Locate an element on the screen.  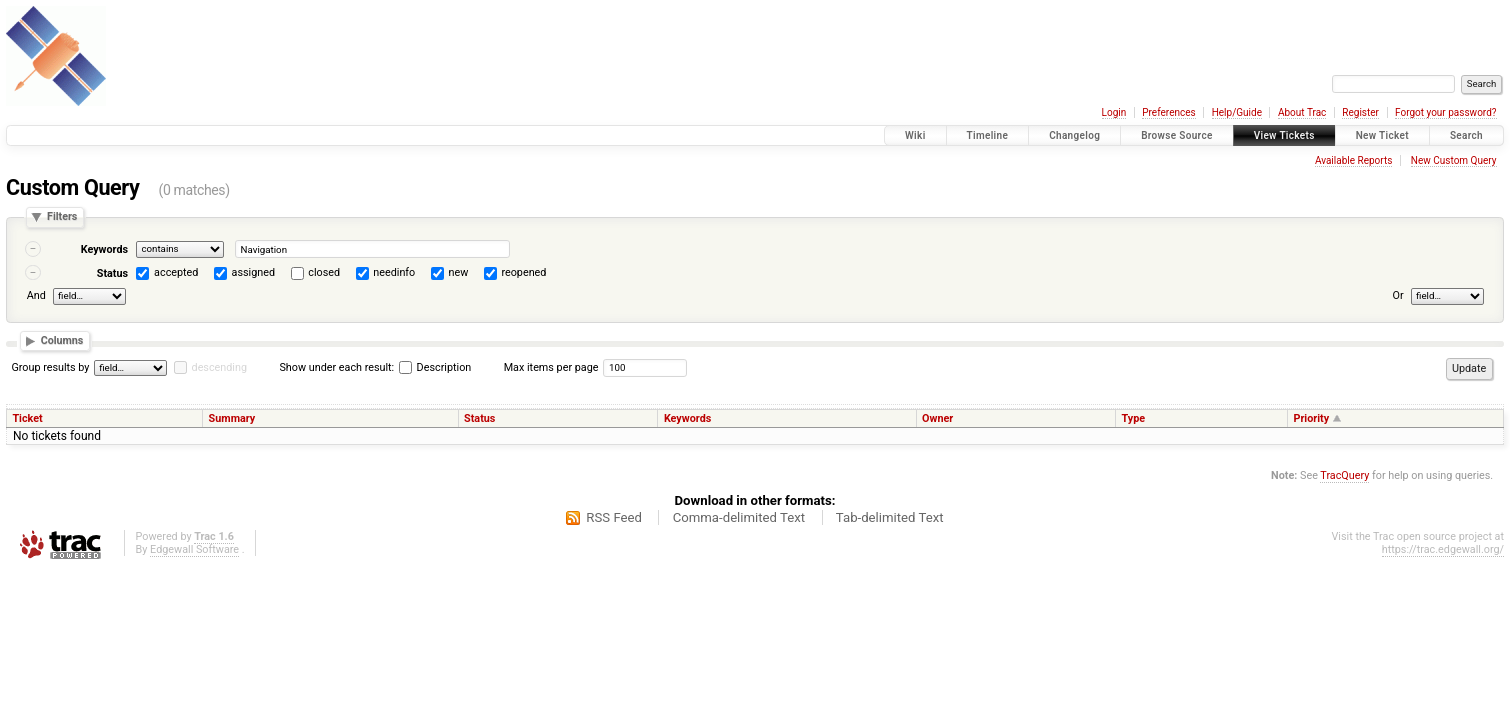
New Ticket is located at coordinates (1382, 135).